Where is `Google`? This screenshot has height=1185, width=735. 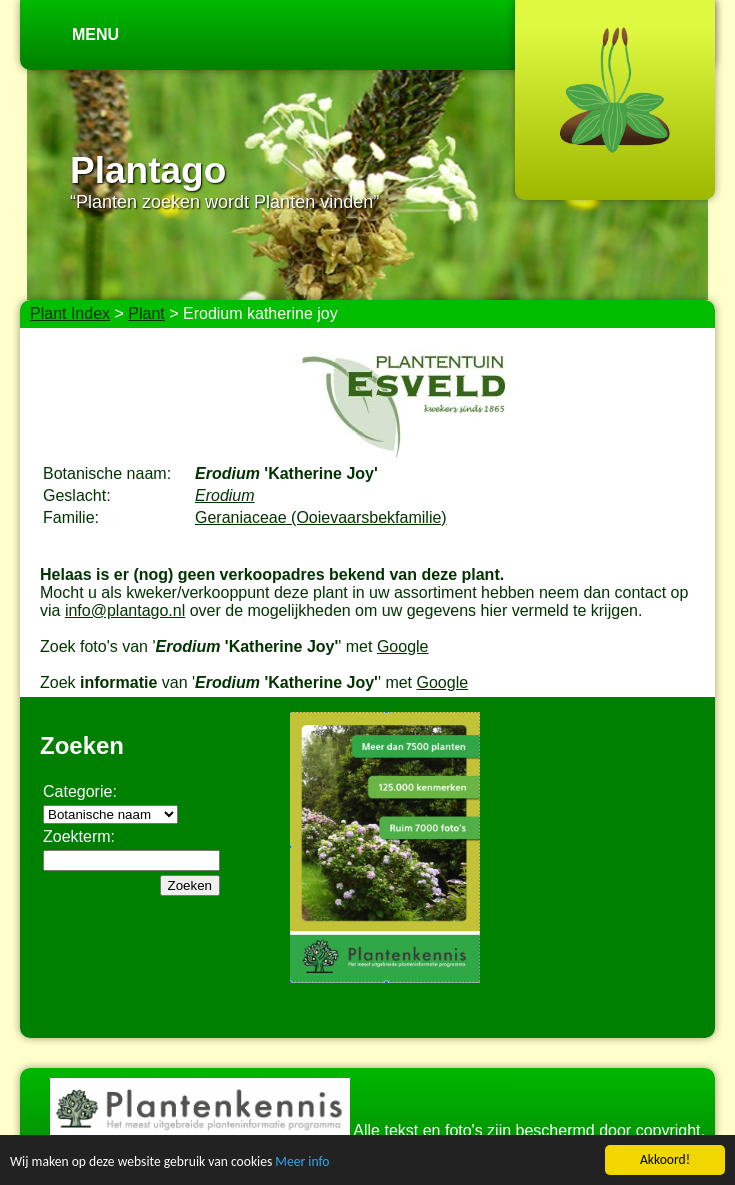
Google is located at coordinates (403, 646).